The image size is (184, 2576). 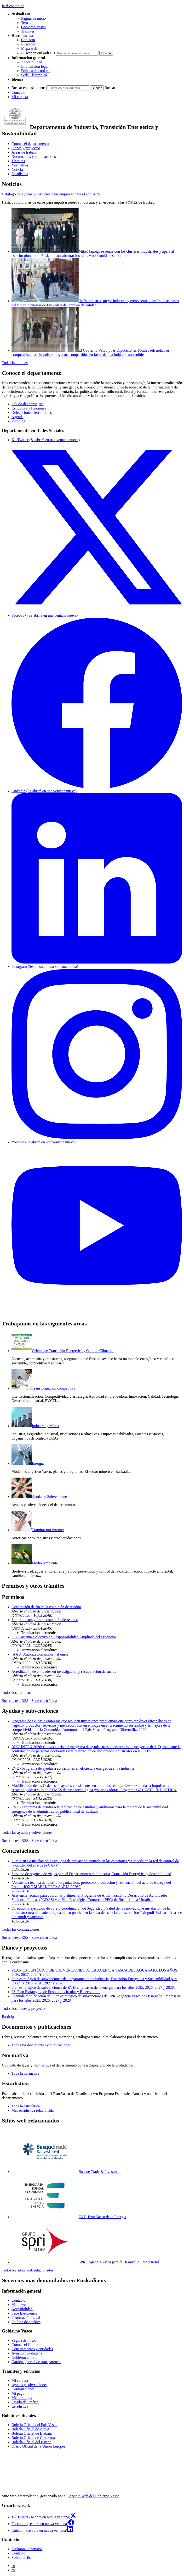 I want to click on Gardena, portal de transparencia, so click(x=36, y=2362).